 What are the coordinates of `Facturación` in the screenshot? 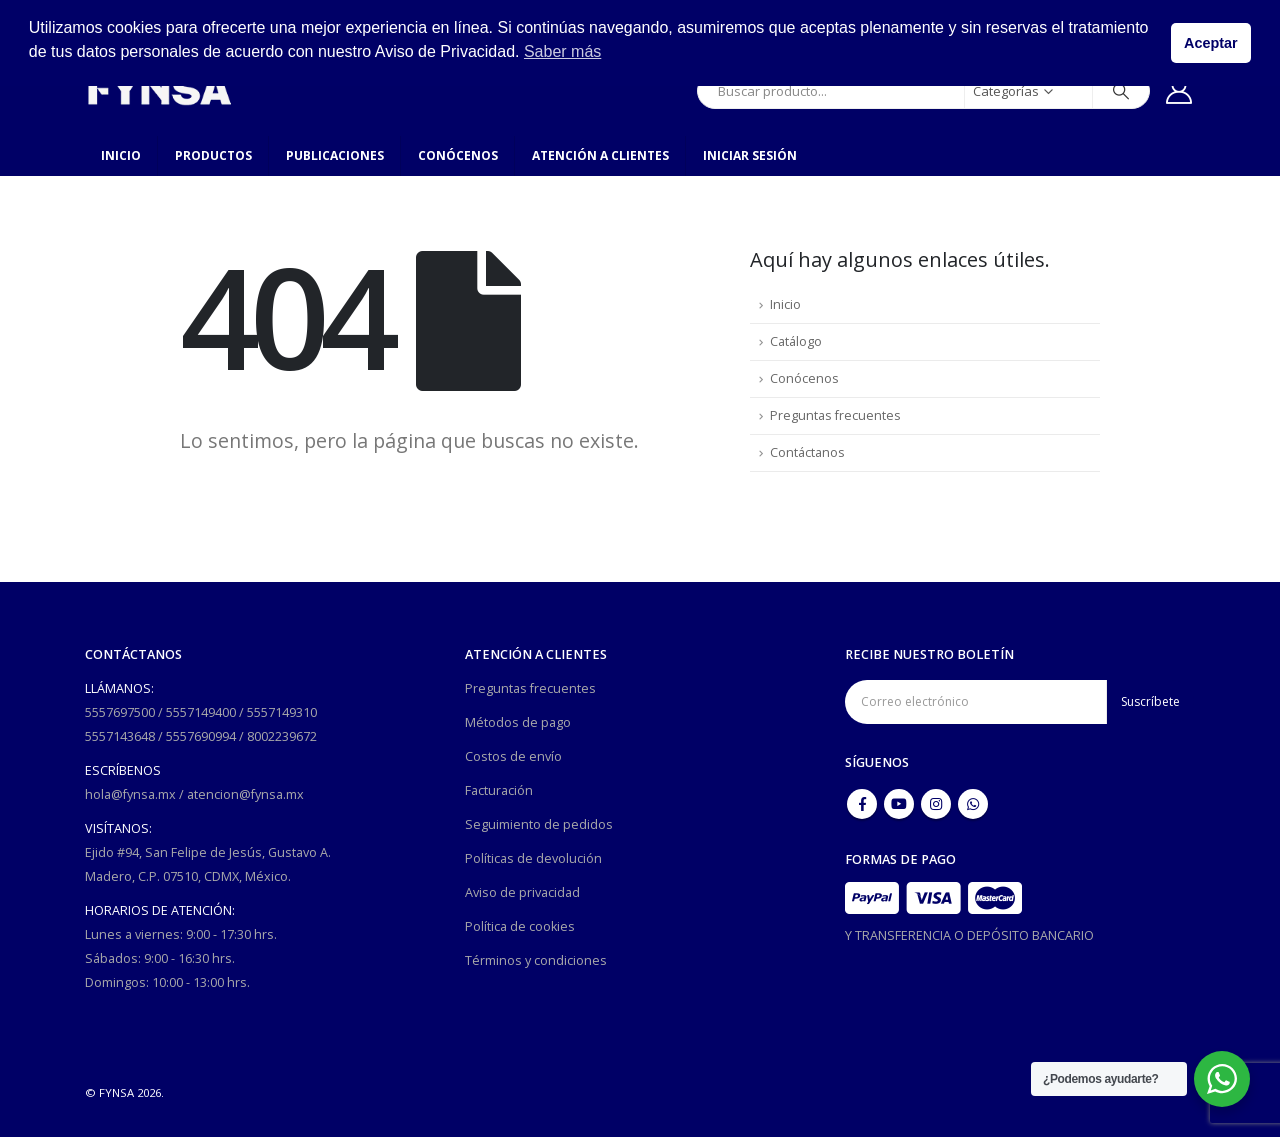 It's located at (499, 790).